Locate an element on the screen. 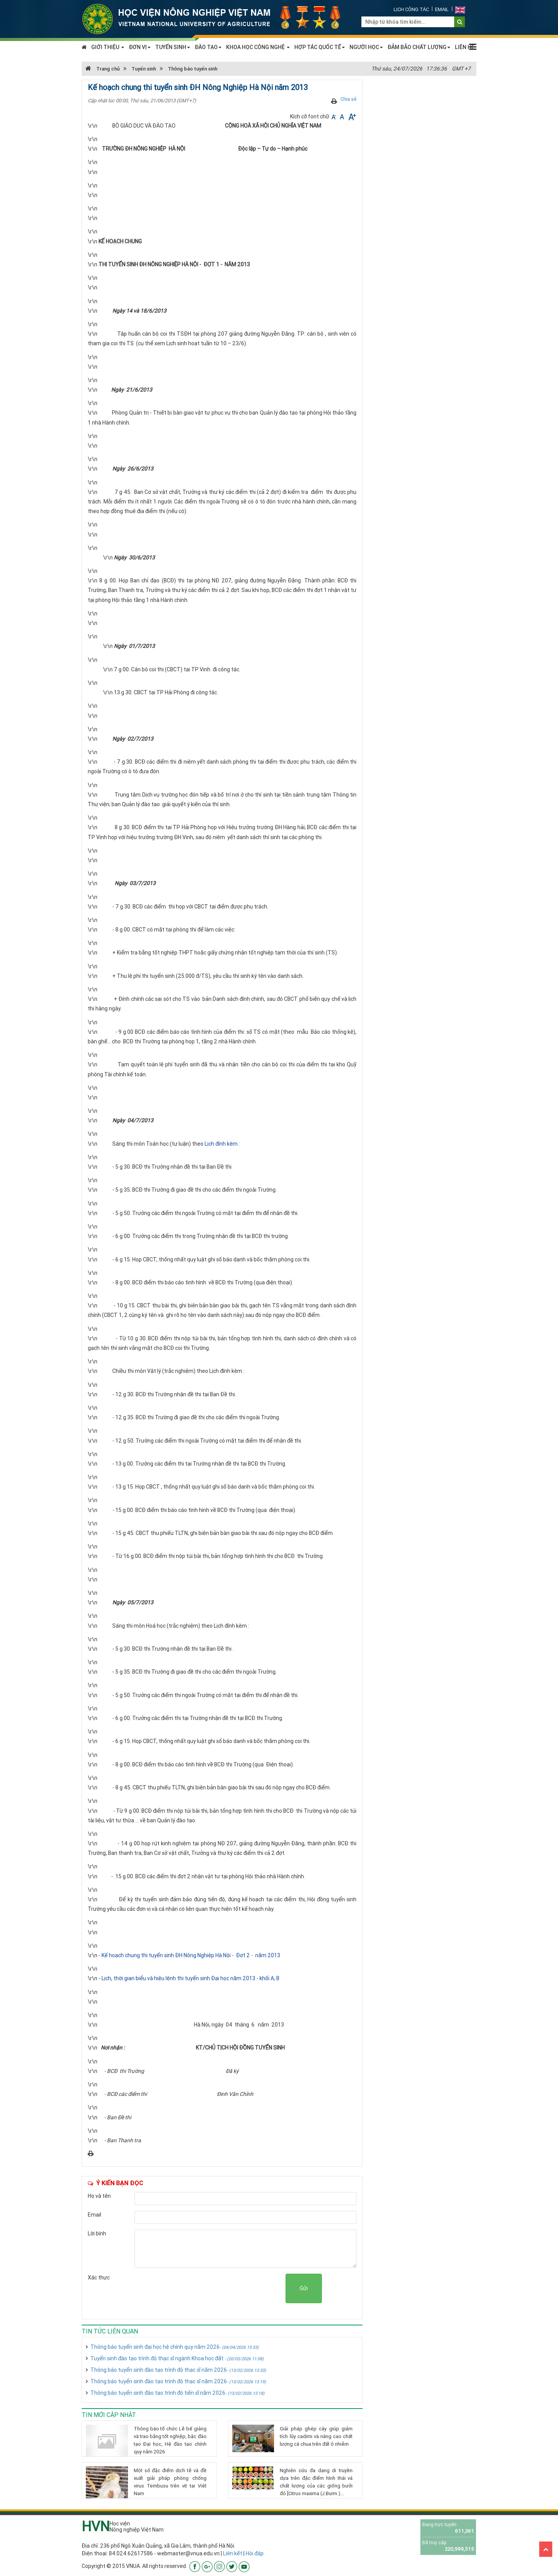 The width and height of the screenshot is (558, 2576). Thông báo tuyển sinh đại học hệ chính quy năm 2026 is located at coordinates (174, 2346).